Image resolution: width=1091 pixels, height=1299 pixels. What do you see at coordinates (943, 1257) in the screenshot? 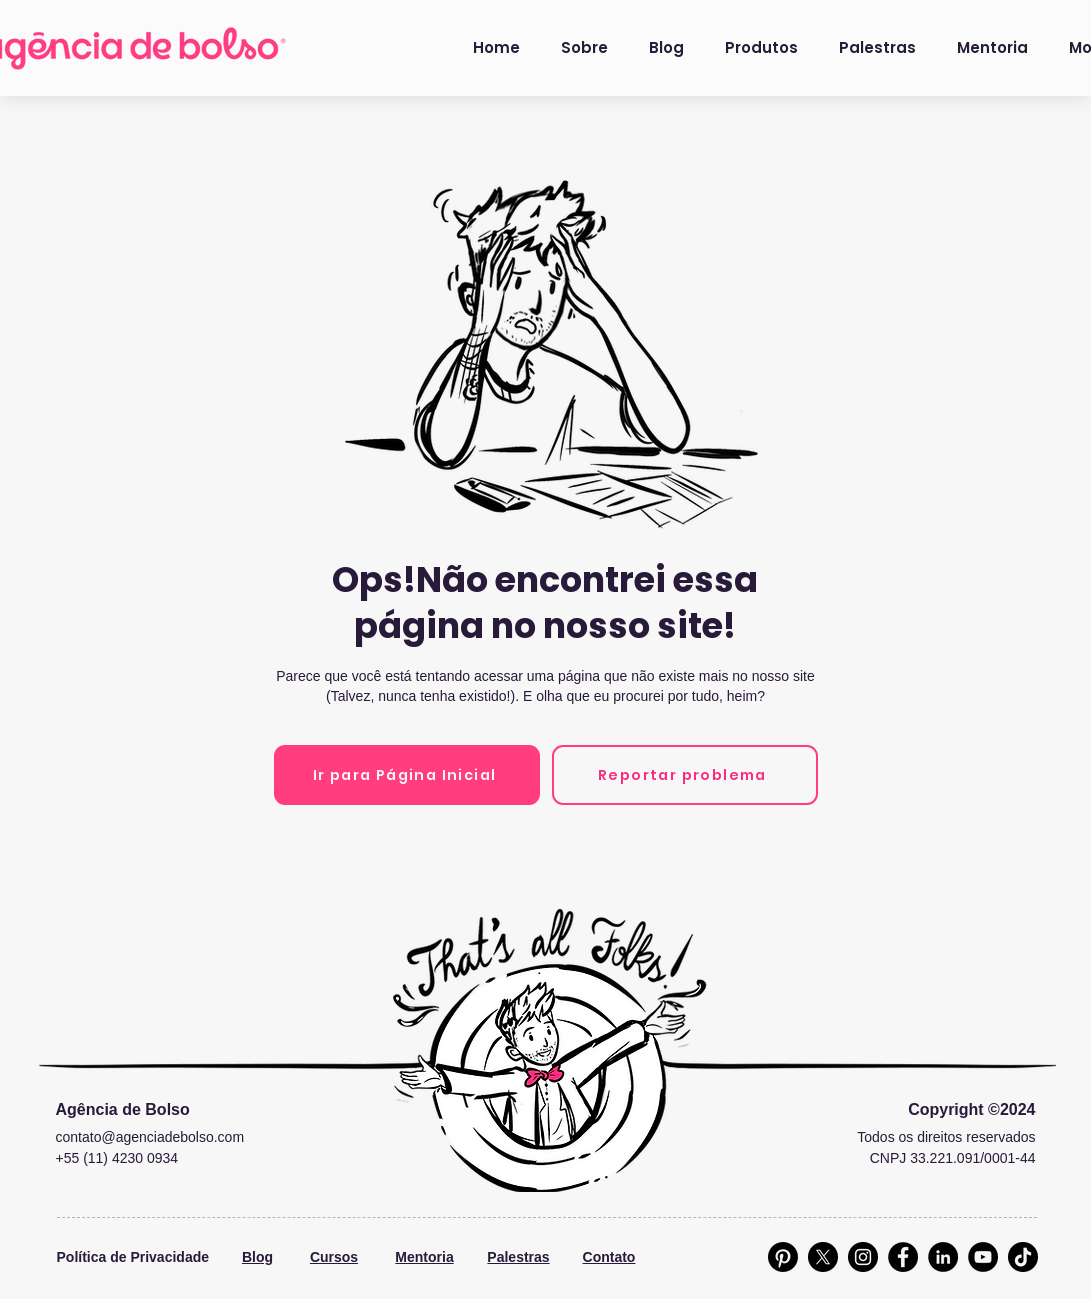
I see `[LinkedIn]` at bounding box center [943, 1257].